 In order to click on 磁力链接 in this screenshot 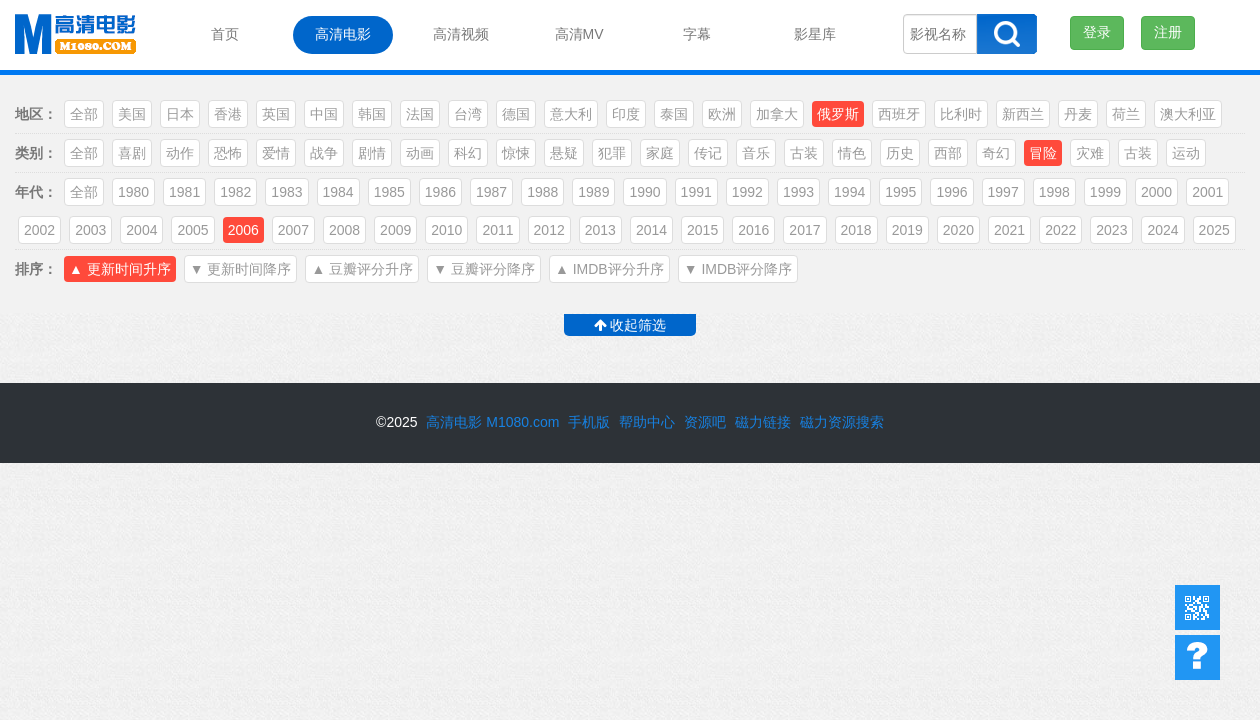, I will do `click(763, 422)`.